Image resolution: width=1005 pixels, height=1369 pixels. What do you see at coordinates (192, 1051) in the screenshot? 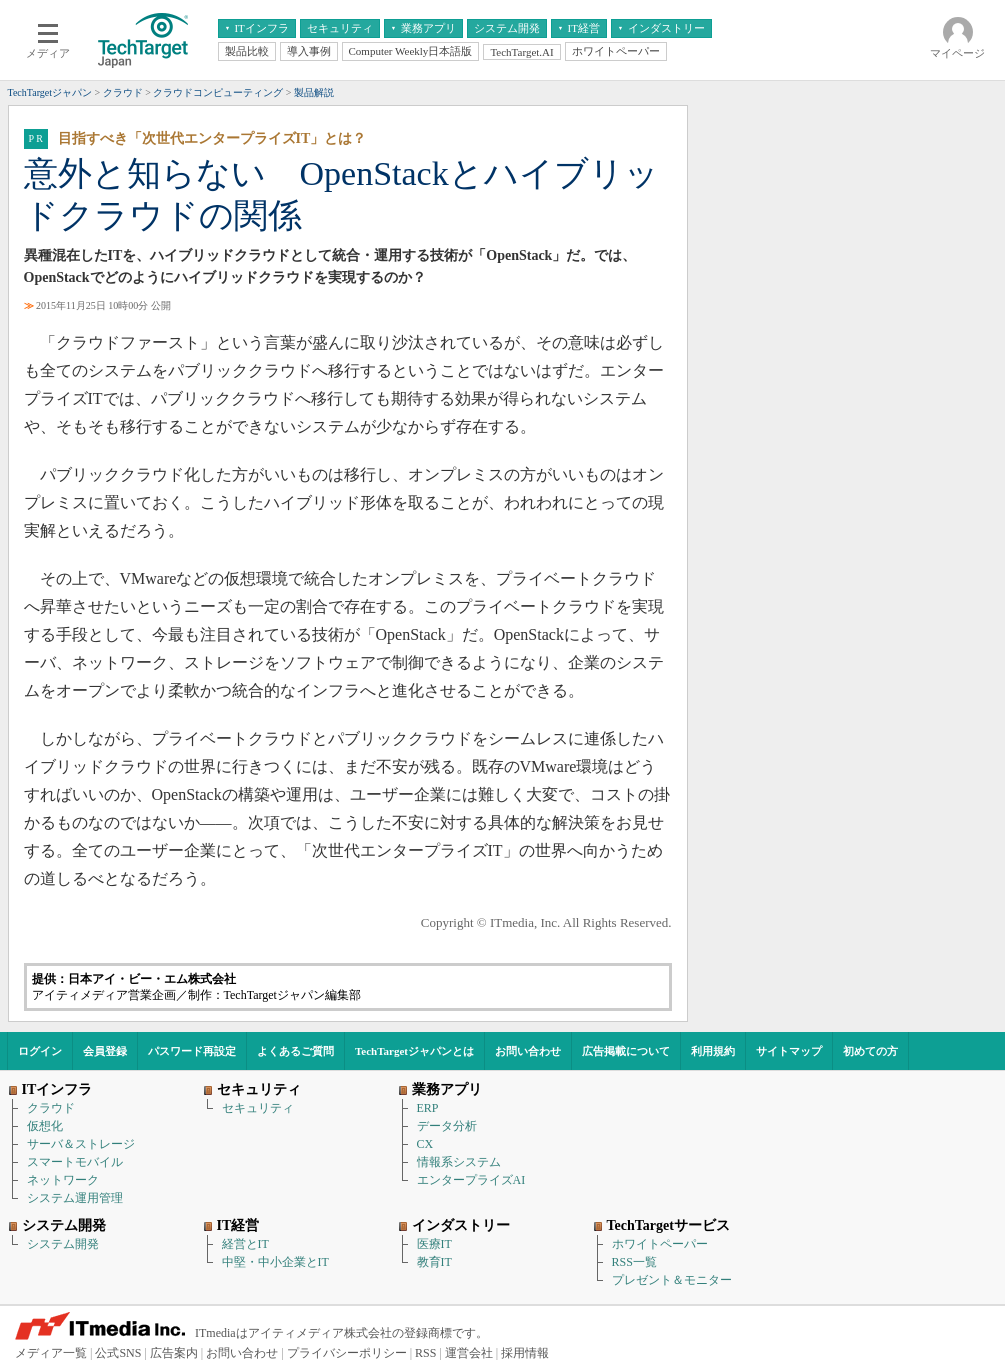
I see `パスワード再設定` at bounding box center [192, 1051].